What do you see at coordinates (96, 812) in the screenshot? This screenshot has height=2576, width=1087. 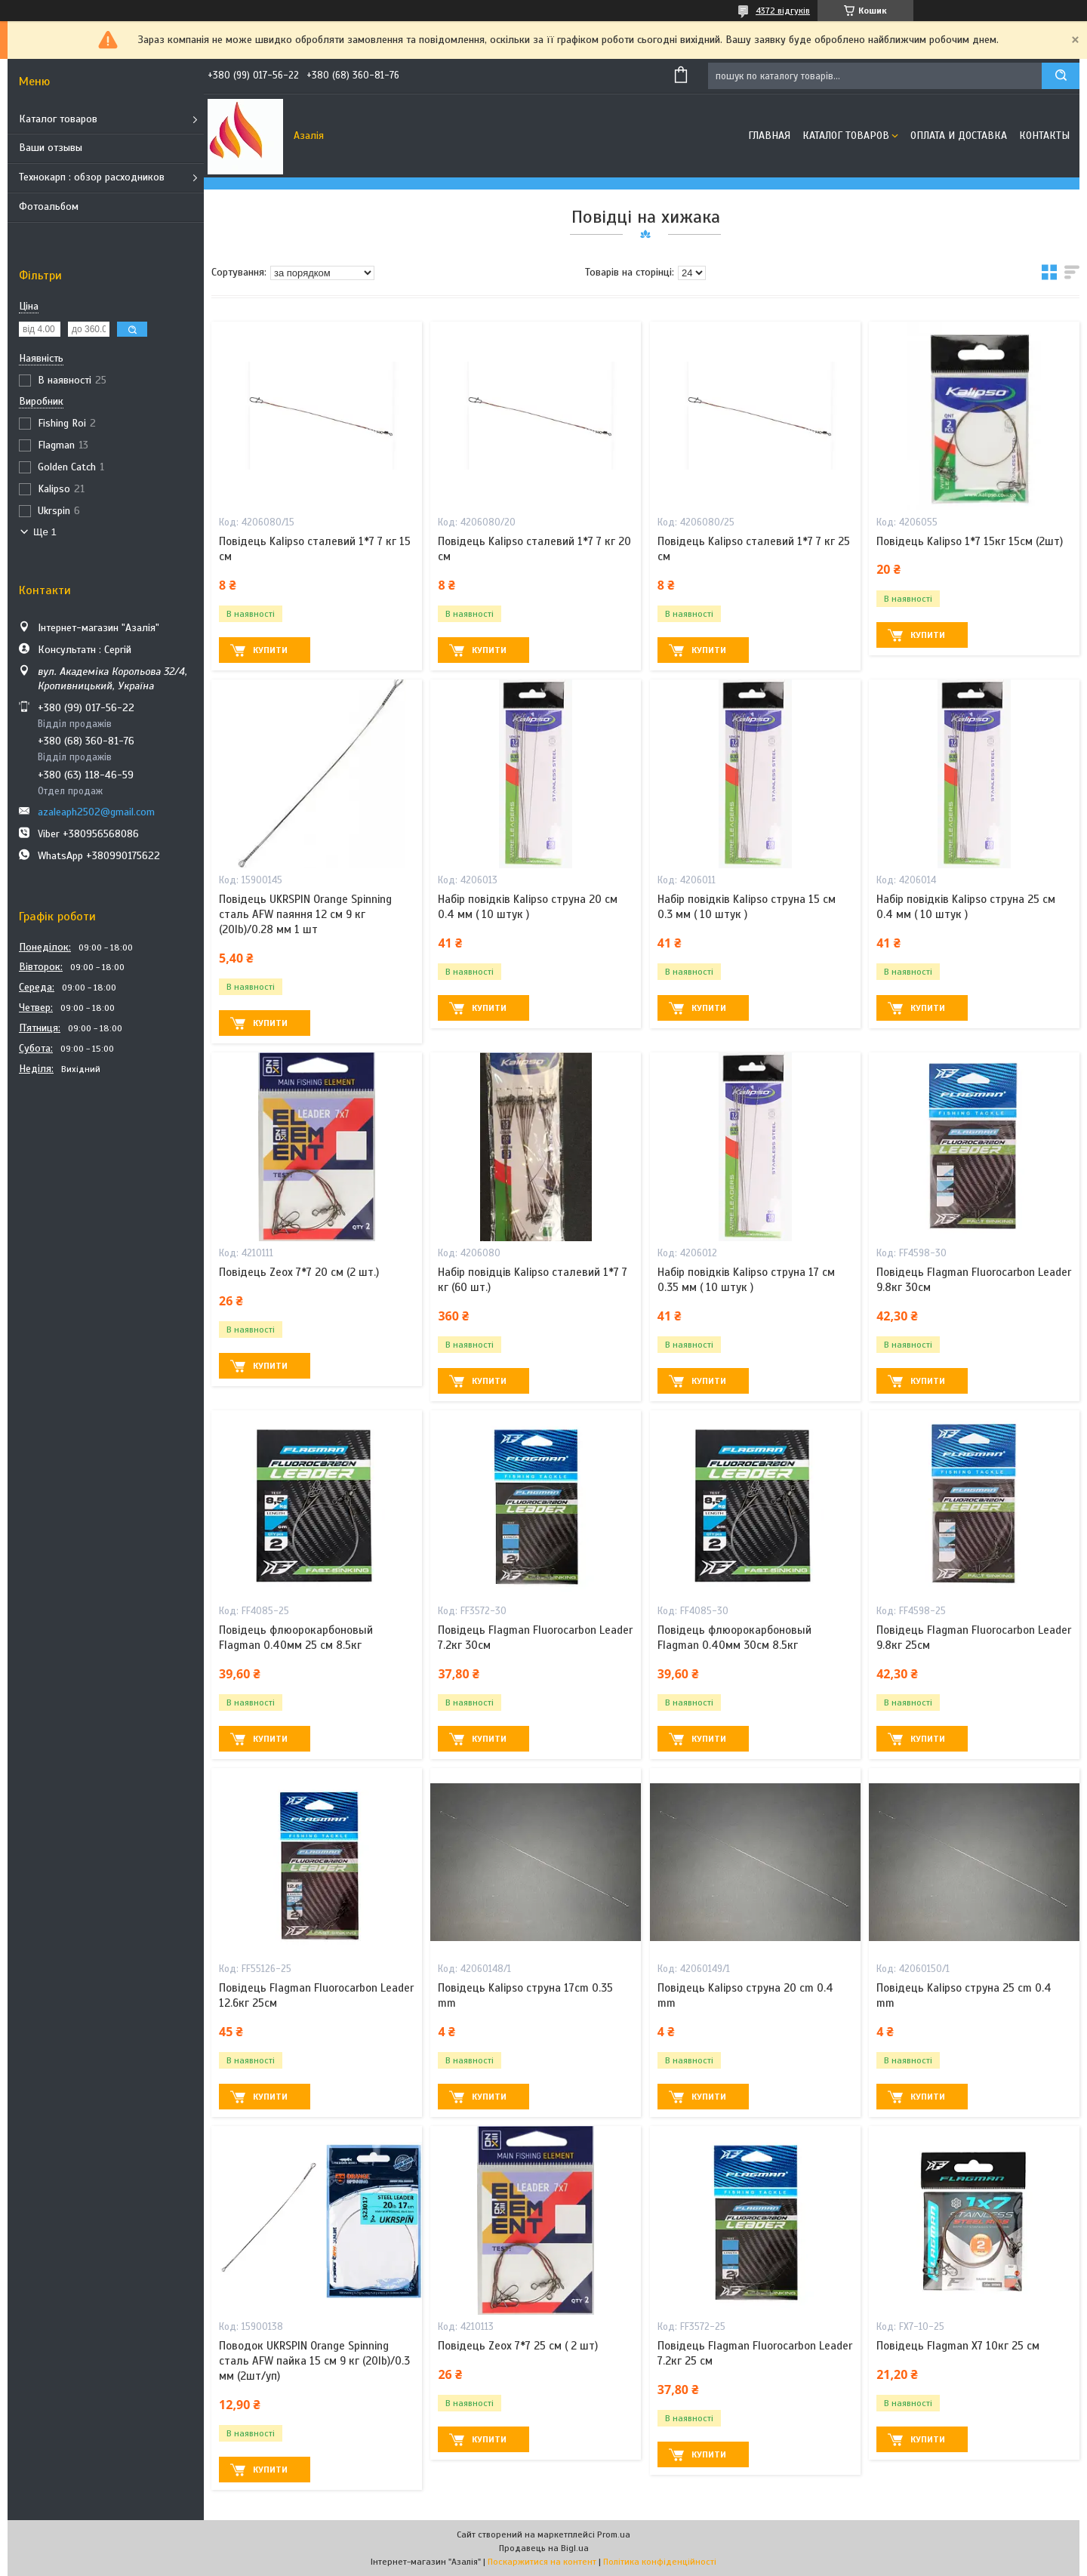 I see `azaleaph2502@gmail.com` at bounding box center [96, 812].